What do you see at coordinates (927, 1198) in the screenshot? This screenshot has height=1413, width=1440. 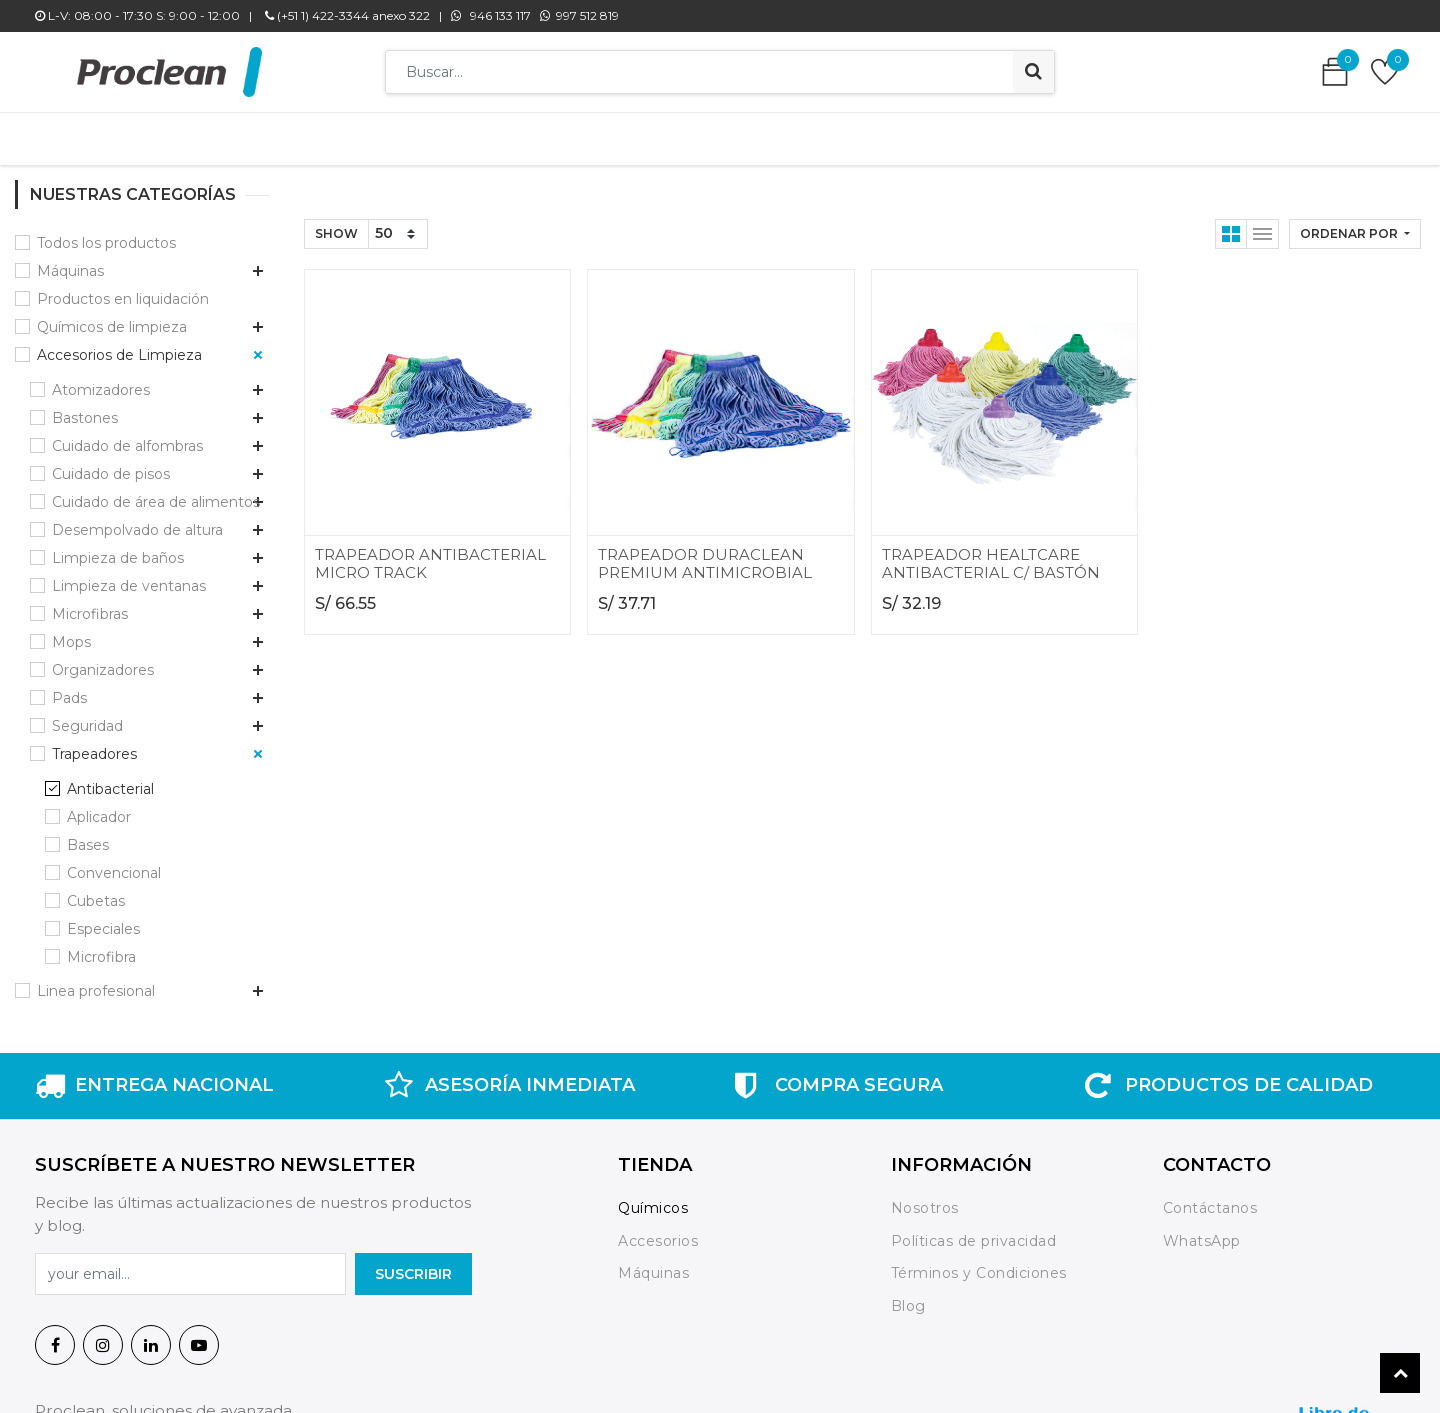 I see `Nosotros` at bounding box center [927, 1198].